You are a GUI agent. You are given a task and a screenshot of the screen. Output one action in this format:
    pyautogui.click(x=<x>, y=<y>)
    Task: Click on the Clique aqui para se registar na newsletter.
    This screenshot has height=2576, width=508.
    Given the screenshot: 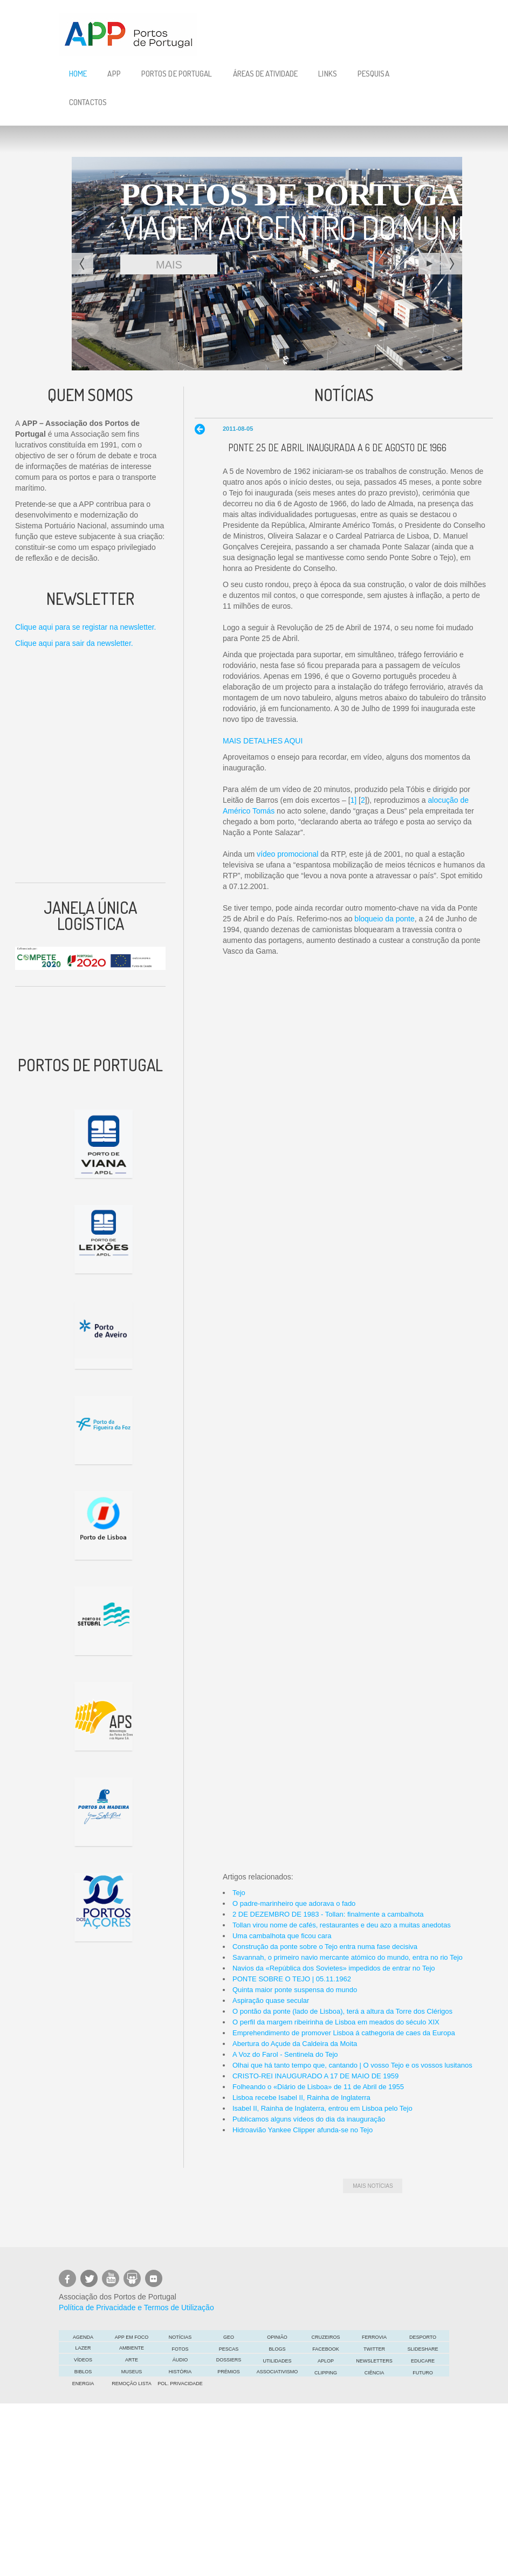 What is the action you would take?
    pyautogui.click(x=85, y=627)
    